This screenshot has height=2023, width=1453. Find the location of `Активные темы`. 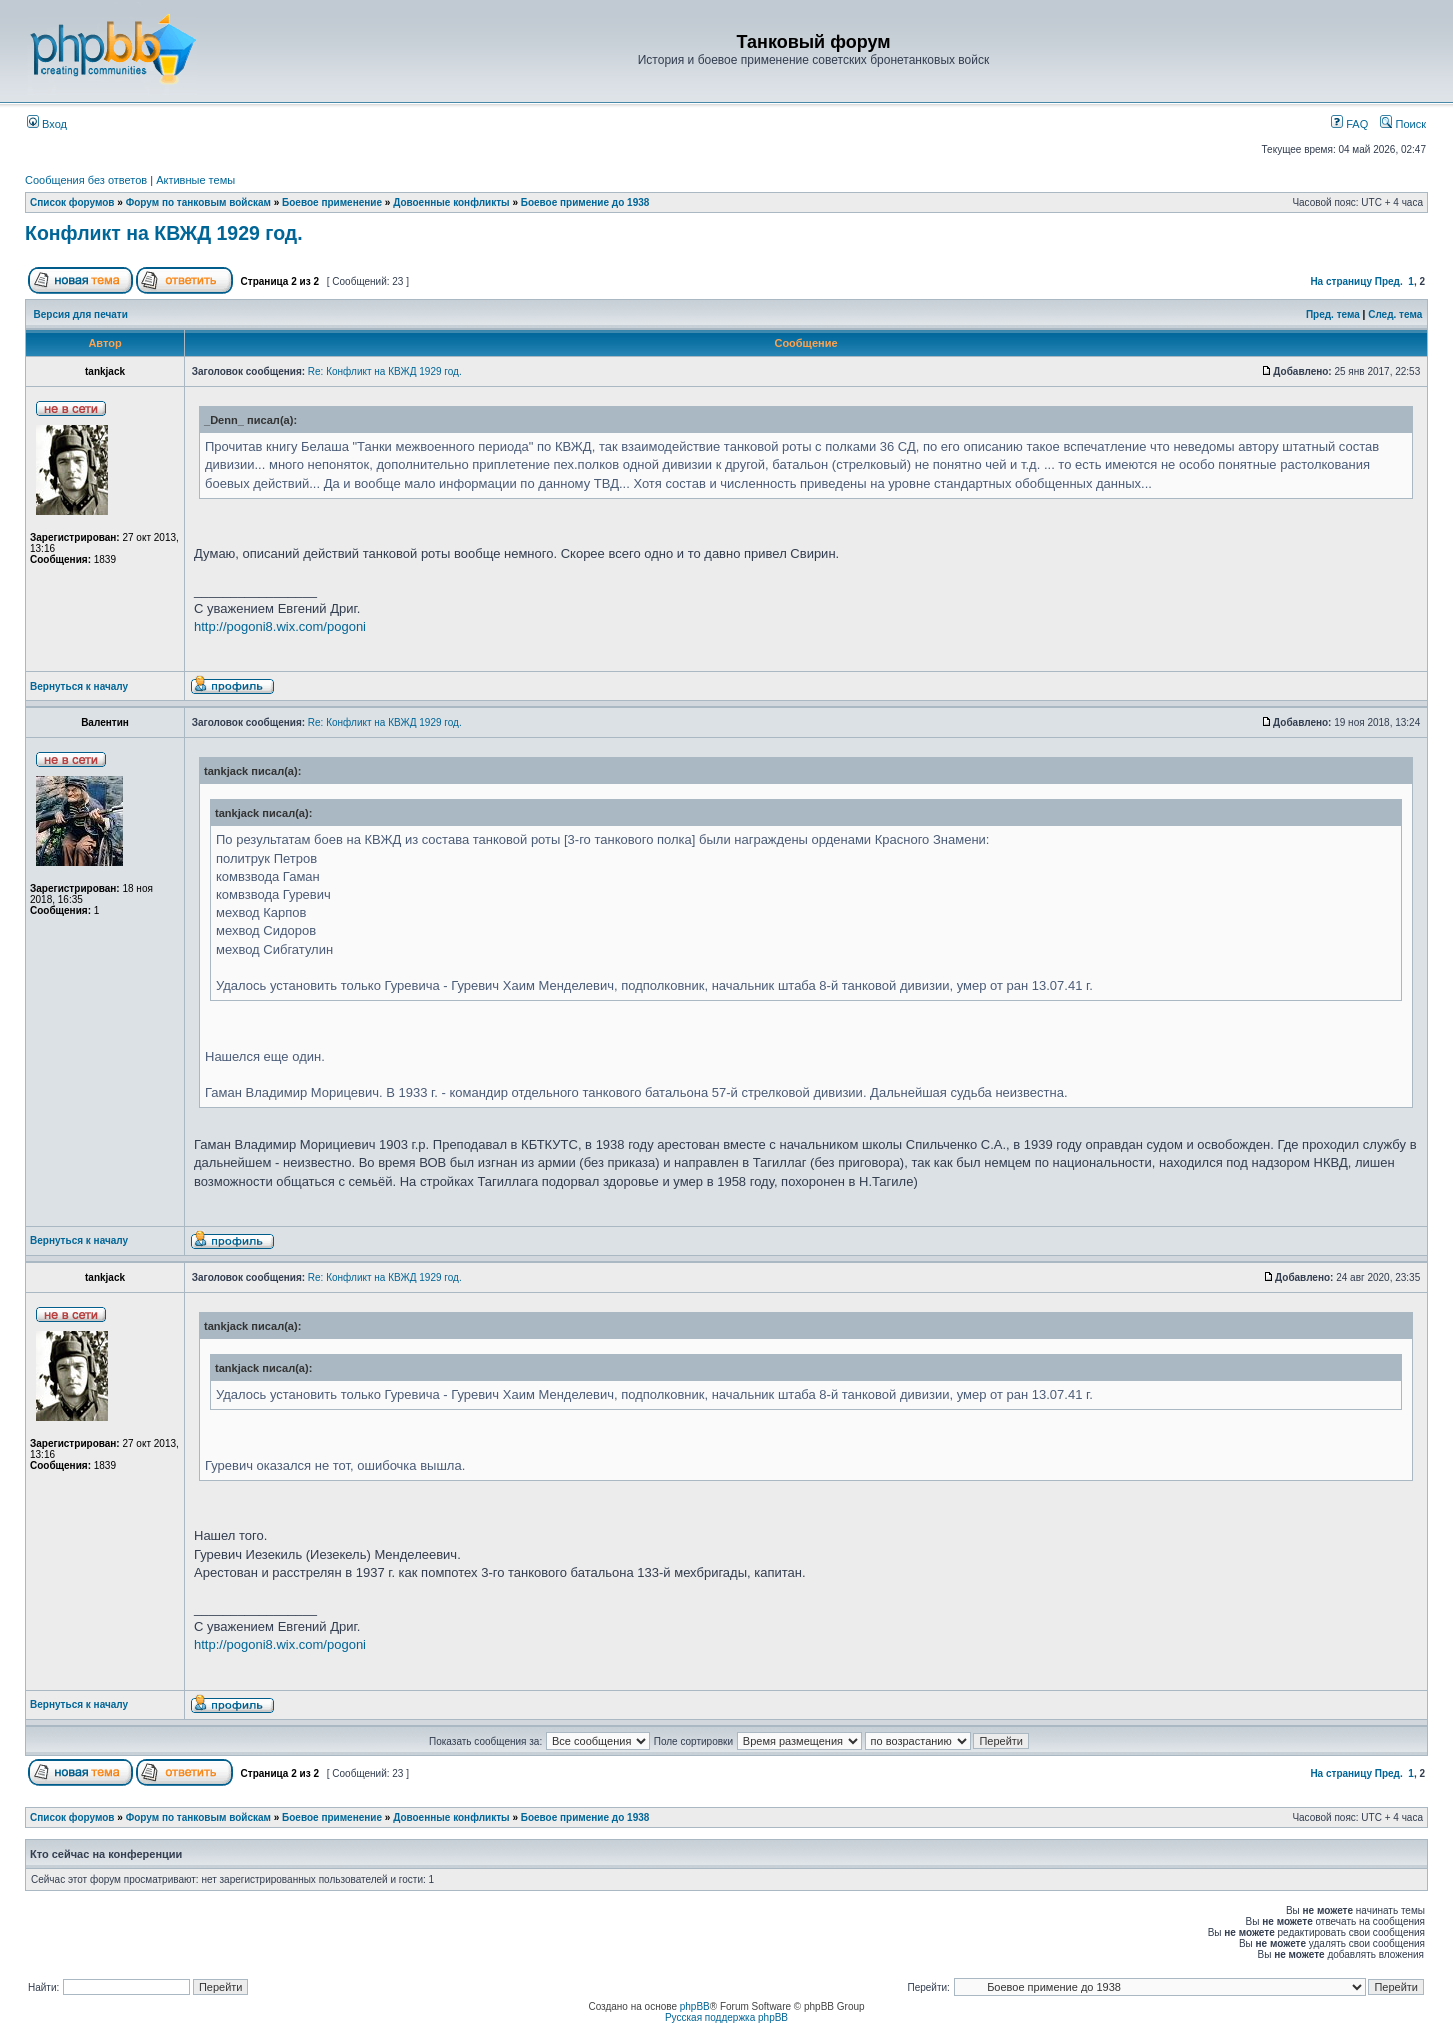

Активные темы is located at coordinates (195, 180).